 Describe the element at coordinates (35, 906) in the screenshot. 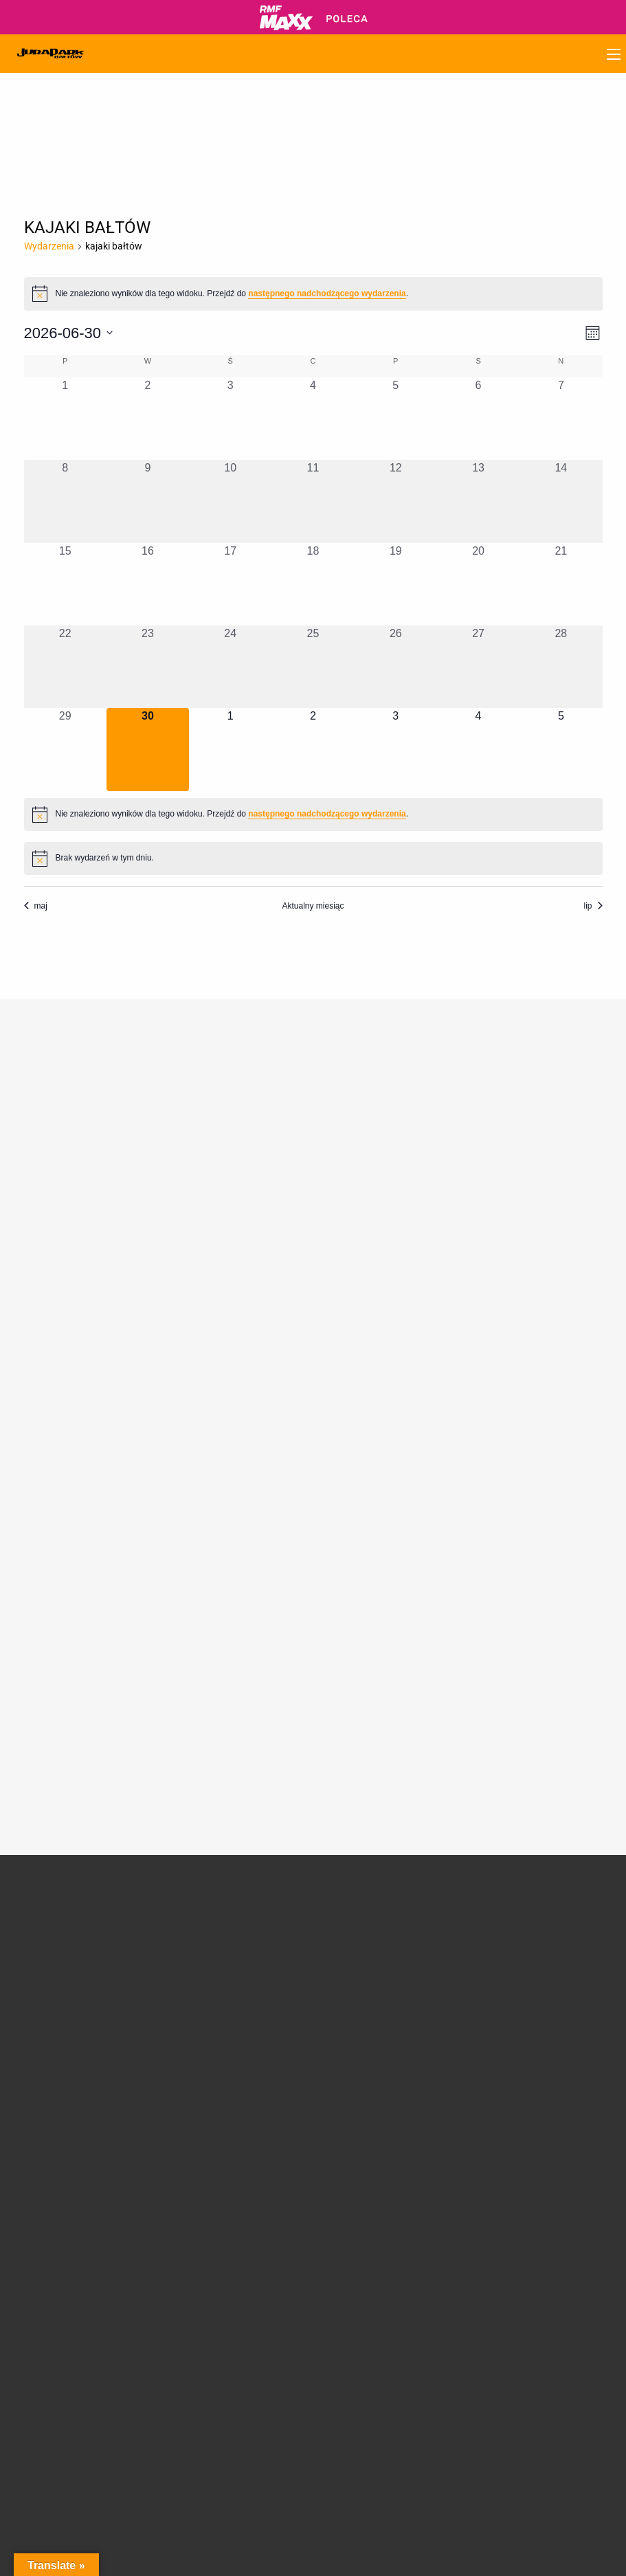

I see `maj [Poprzedni miesiąc, maj]` at that location.